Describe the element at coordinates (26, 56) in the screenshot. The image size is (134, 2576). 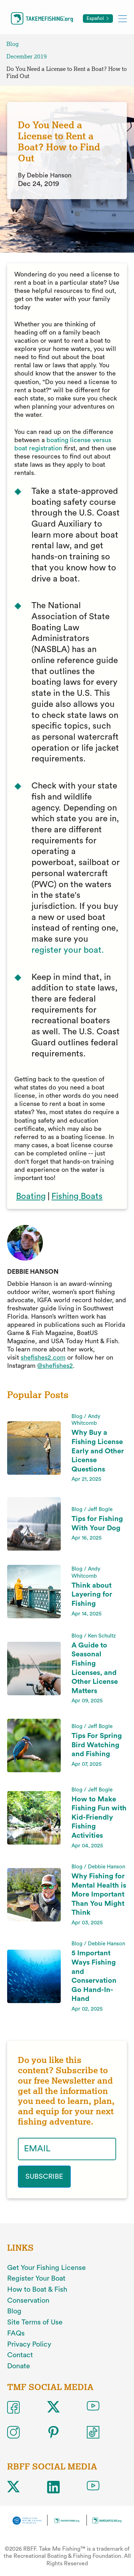
I see `December 2019` at that location.